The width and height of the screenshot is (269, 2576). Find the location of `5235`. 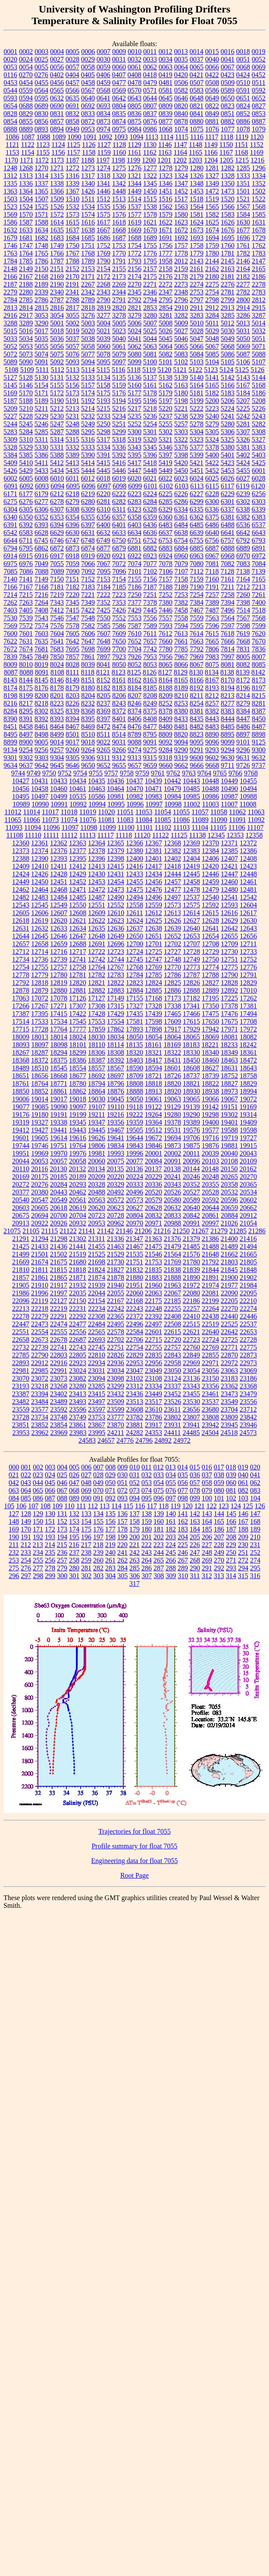

5235 is located at coordinates (134, 416).